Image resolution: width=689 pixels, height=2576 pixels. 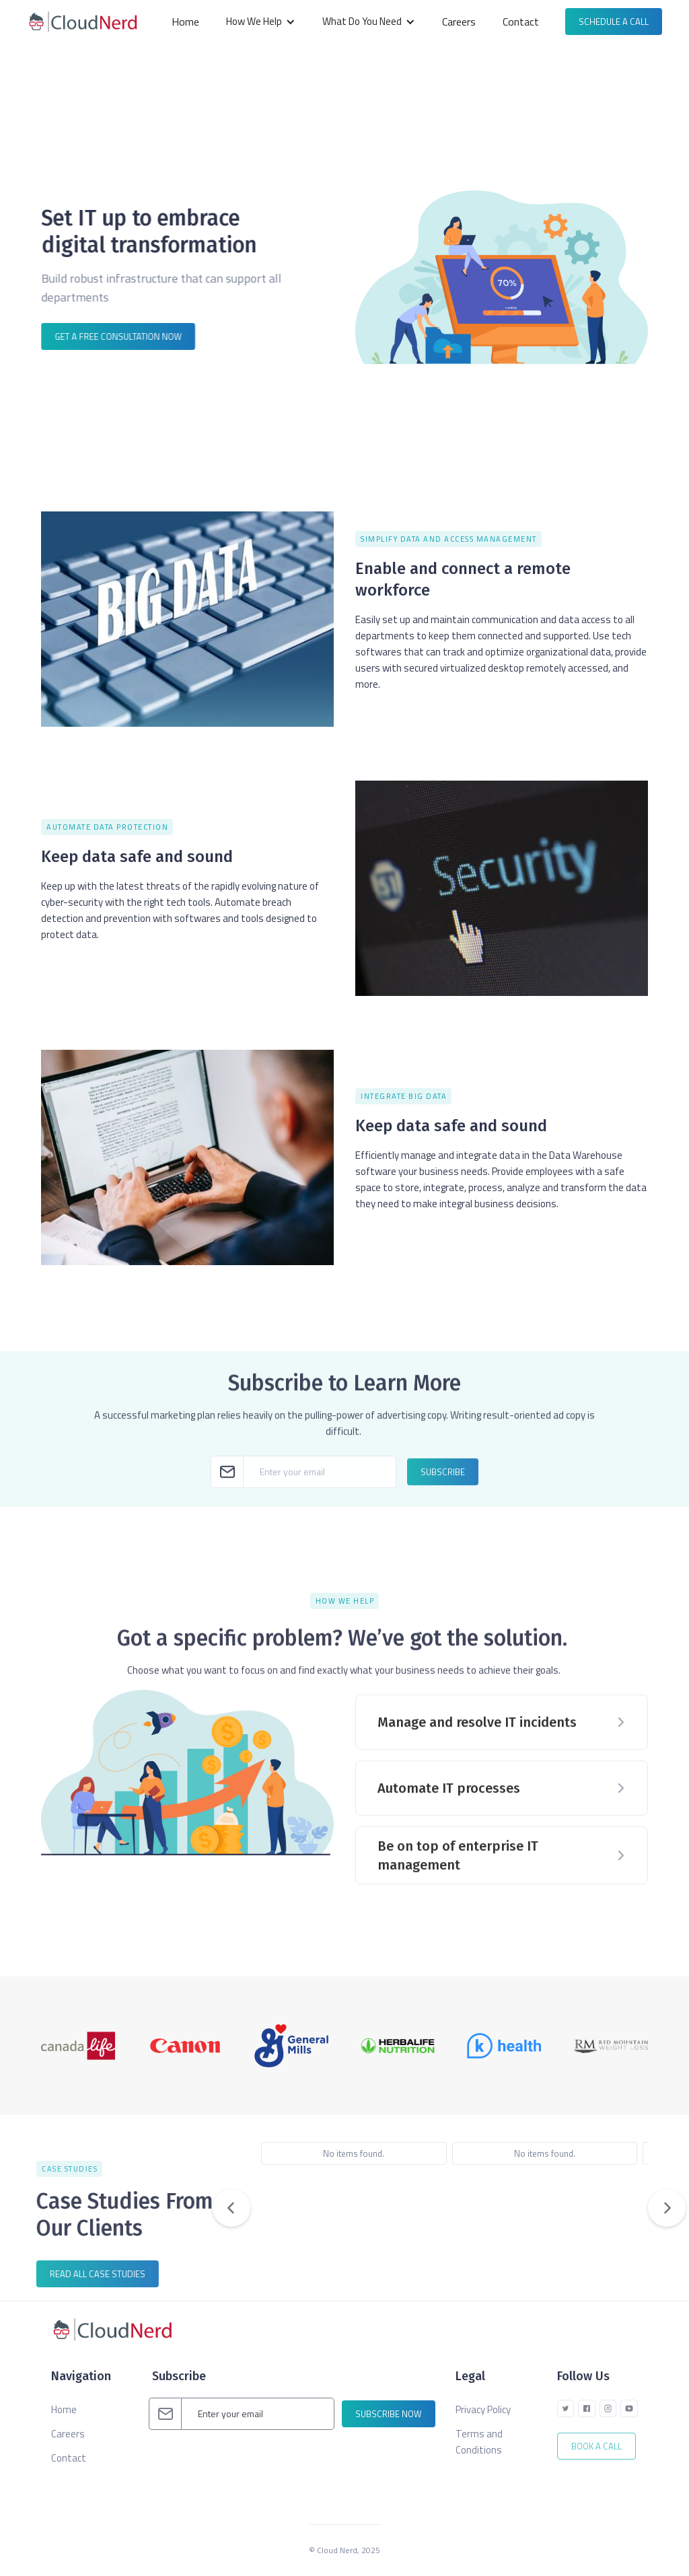 What do you see at coordinates (483, 2409) in the screenshot?
I see `Privacy Policy` at bounding box center [483, 2409].